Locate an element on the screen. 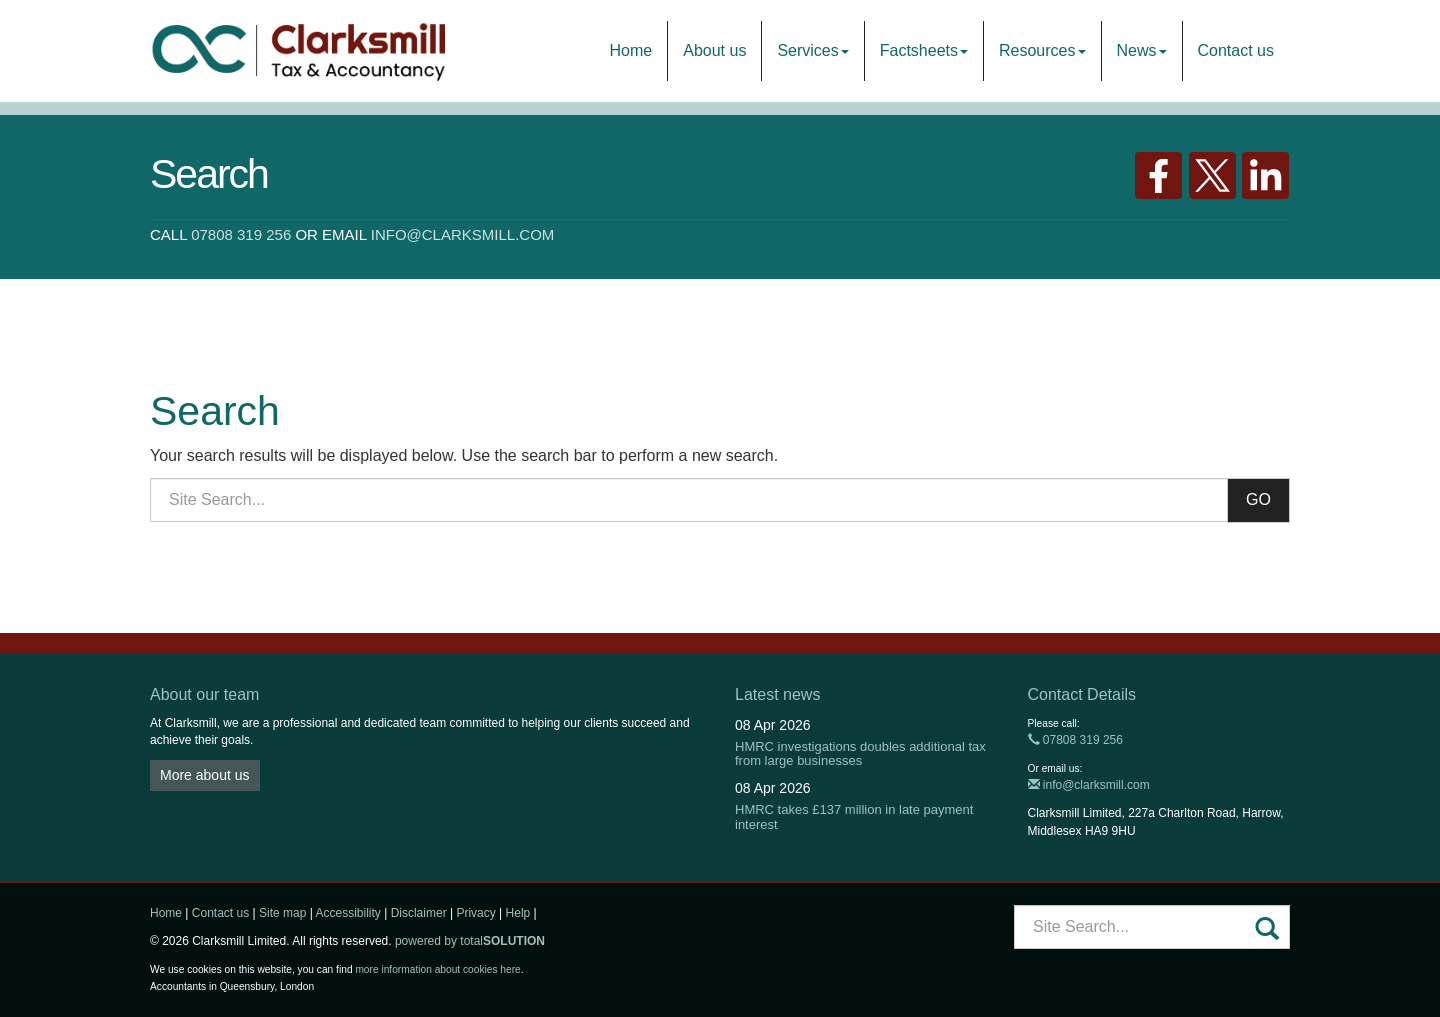 This screenshot has height=1017, width=1440. News is located at coordinates (1142, 50).